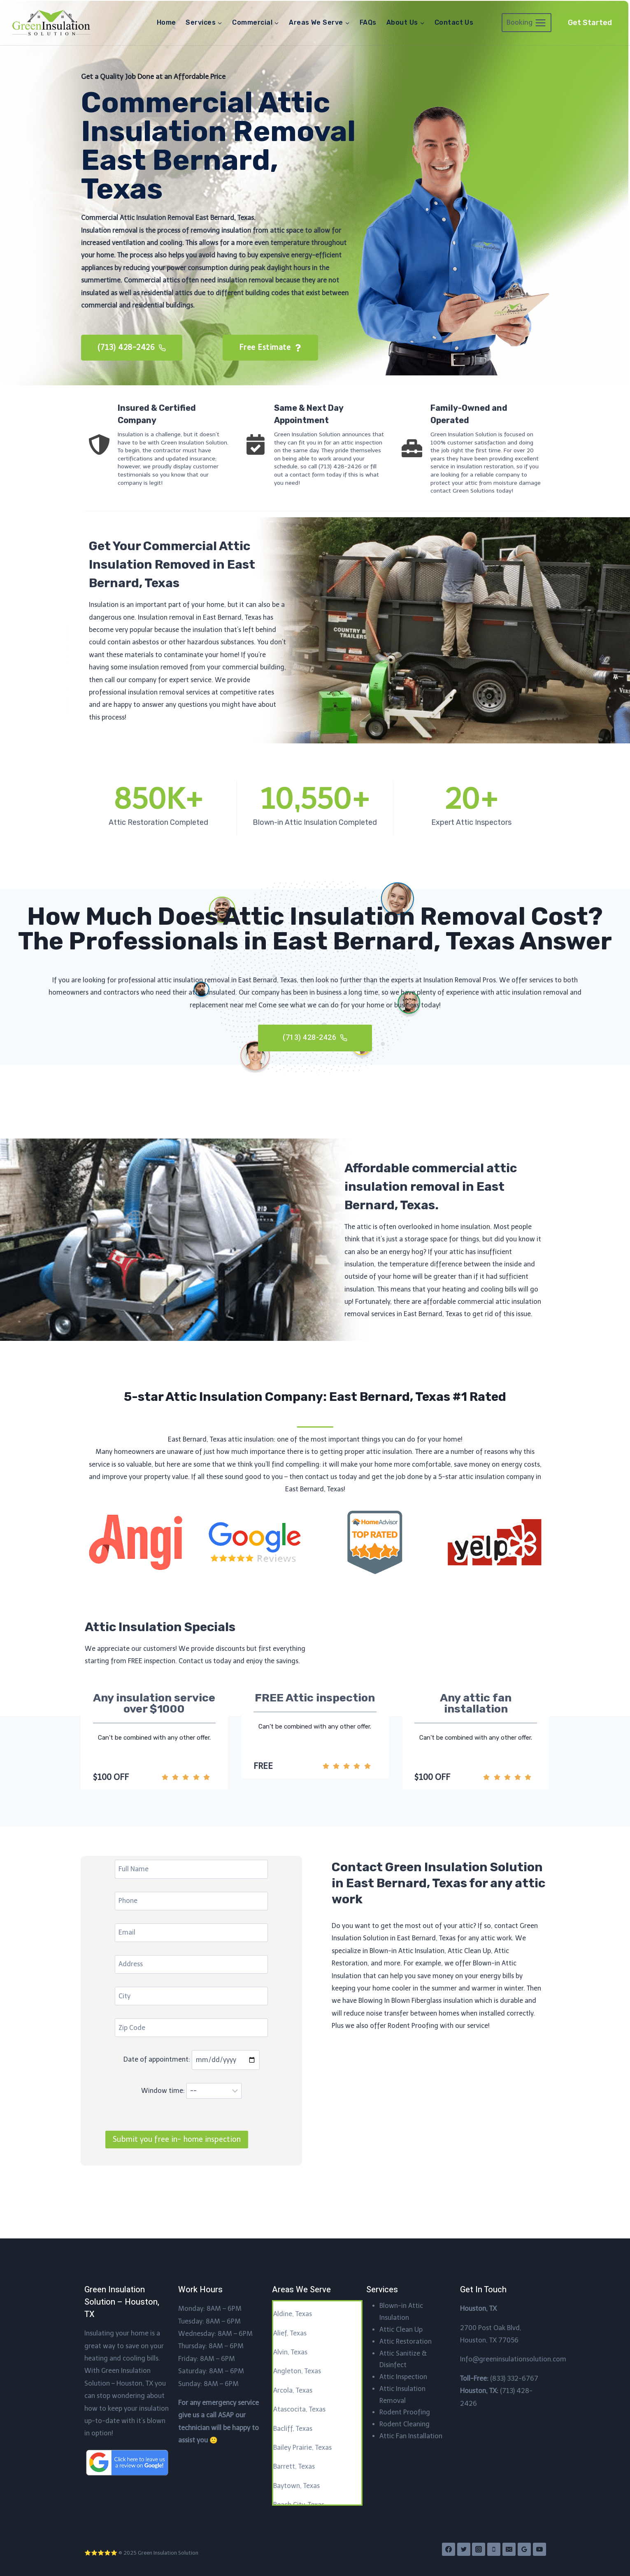 This screenshot has width=630, height=2576. What do you see at coordinates (292, 2429) in the screenshot?
I see `Bacliff, Texas` at bounding box center [292, 2429].